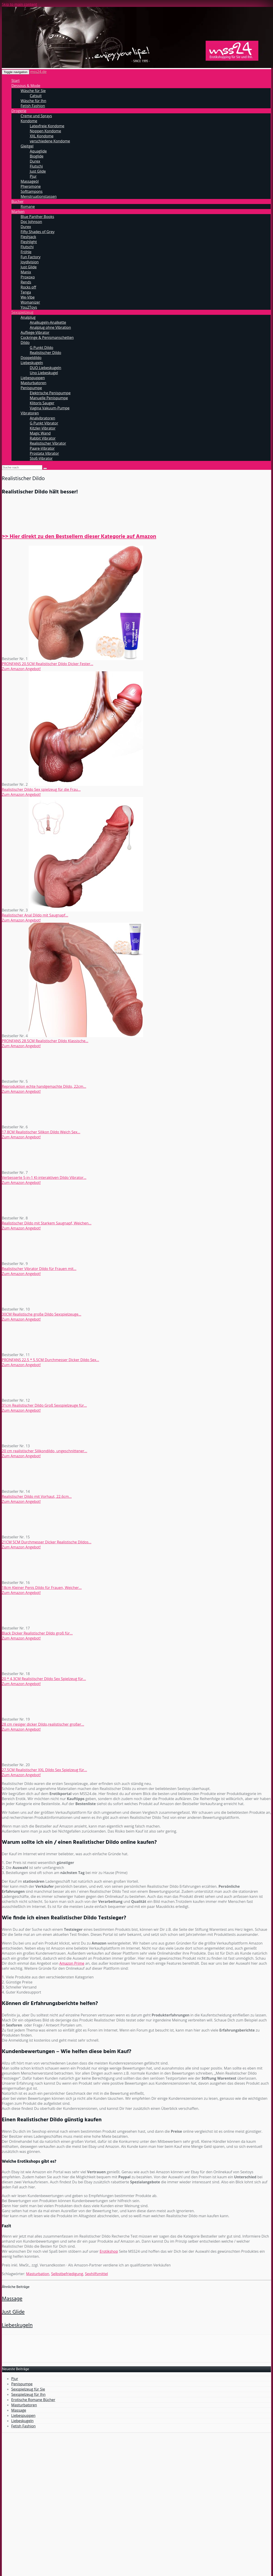 The image size is (273, 2576). What do you see at coordinates (20, 2513) in the screenshot?
I see `Impressum` at bounding box center [20, 2513].